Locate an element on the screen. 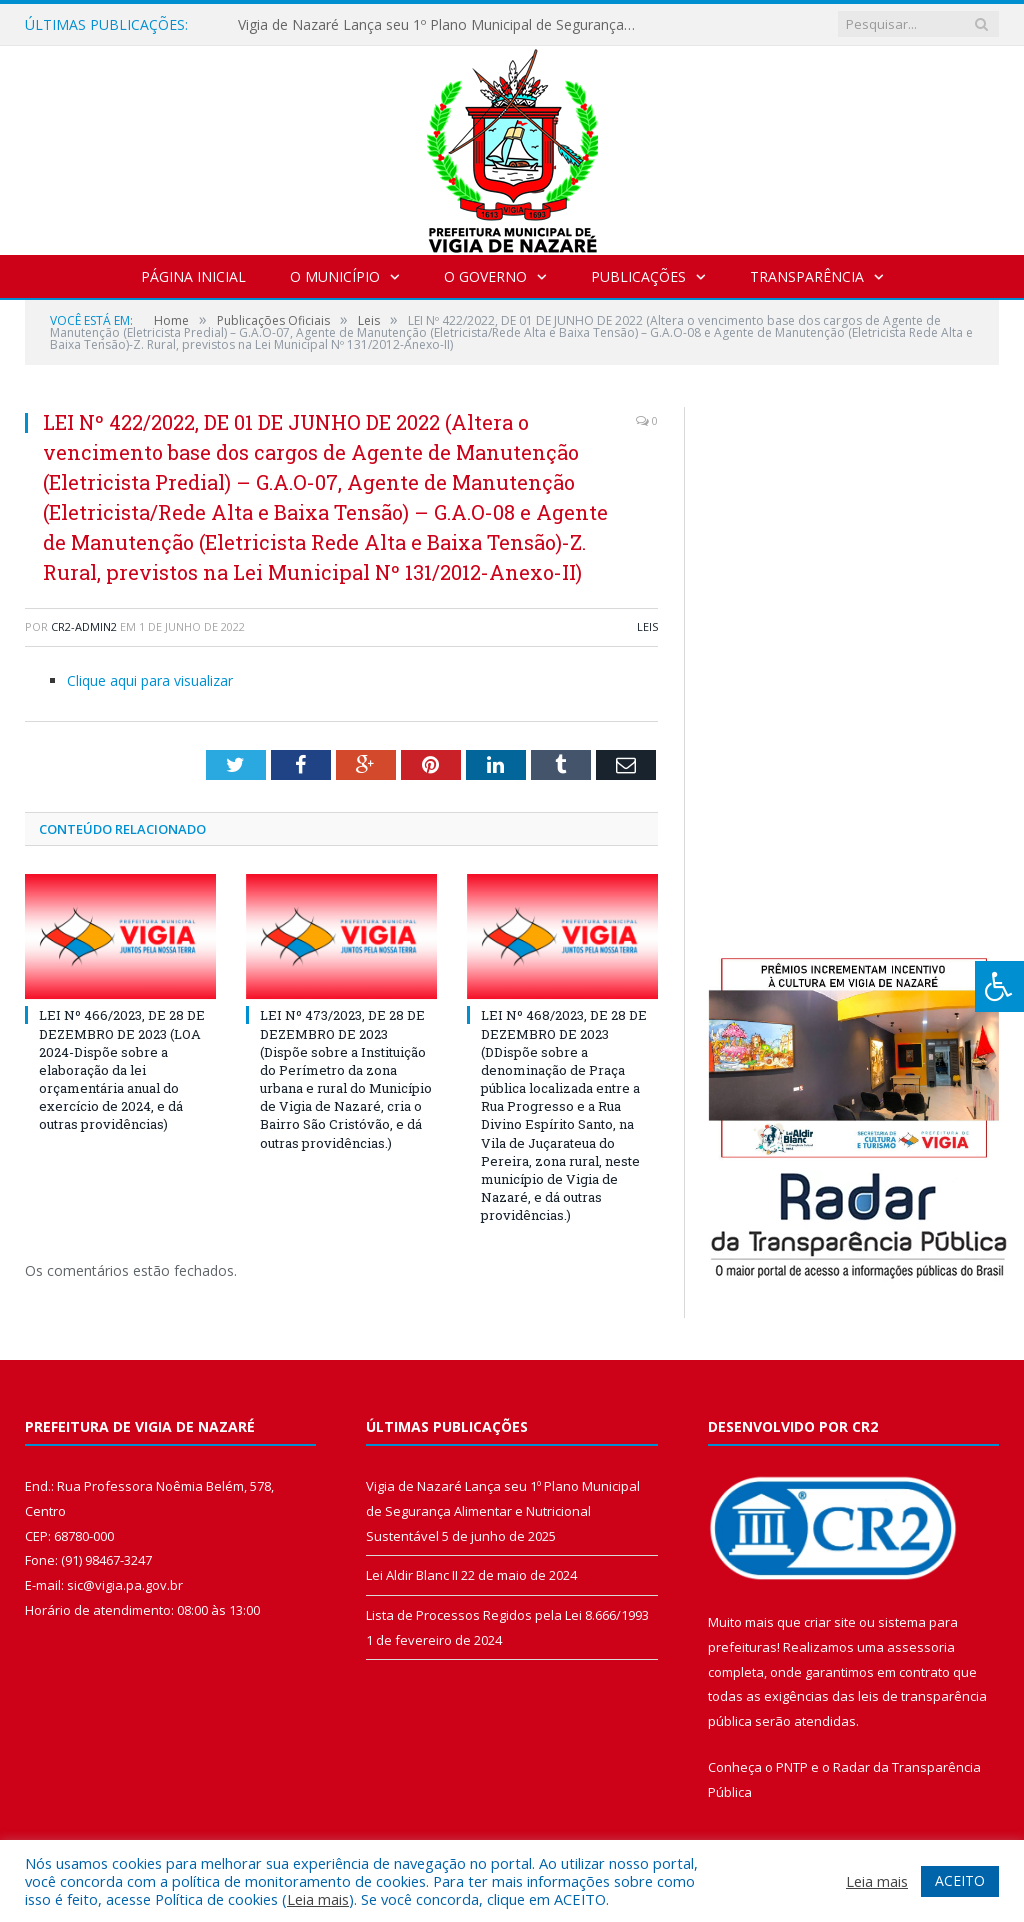 Image resolution: width=1024 pixels, height=1922 pixels. Leis is located at coordinates (647, 626).